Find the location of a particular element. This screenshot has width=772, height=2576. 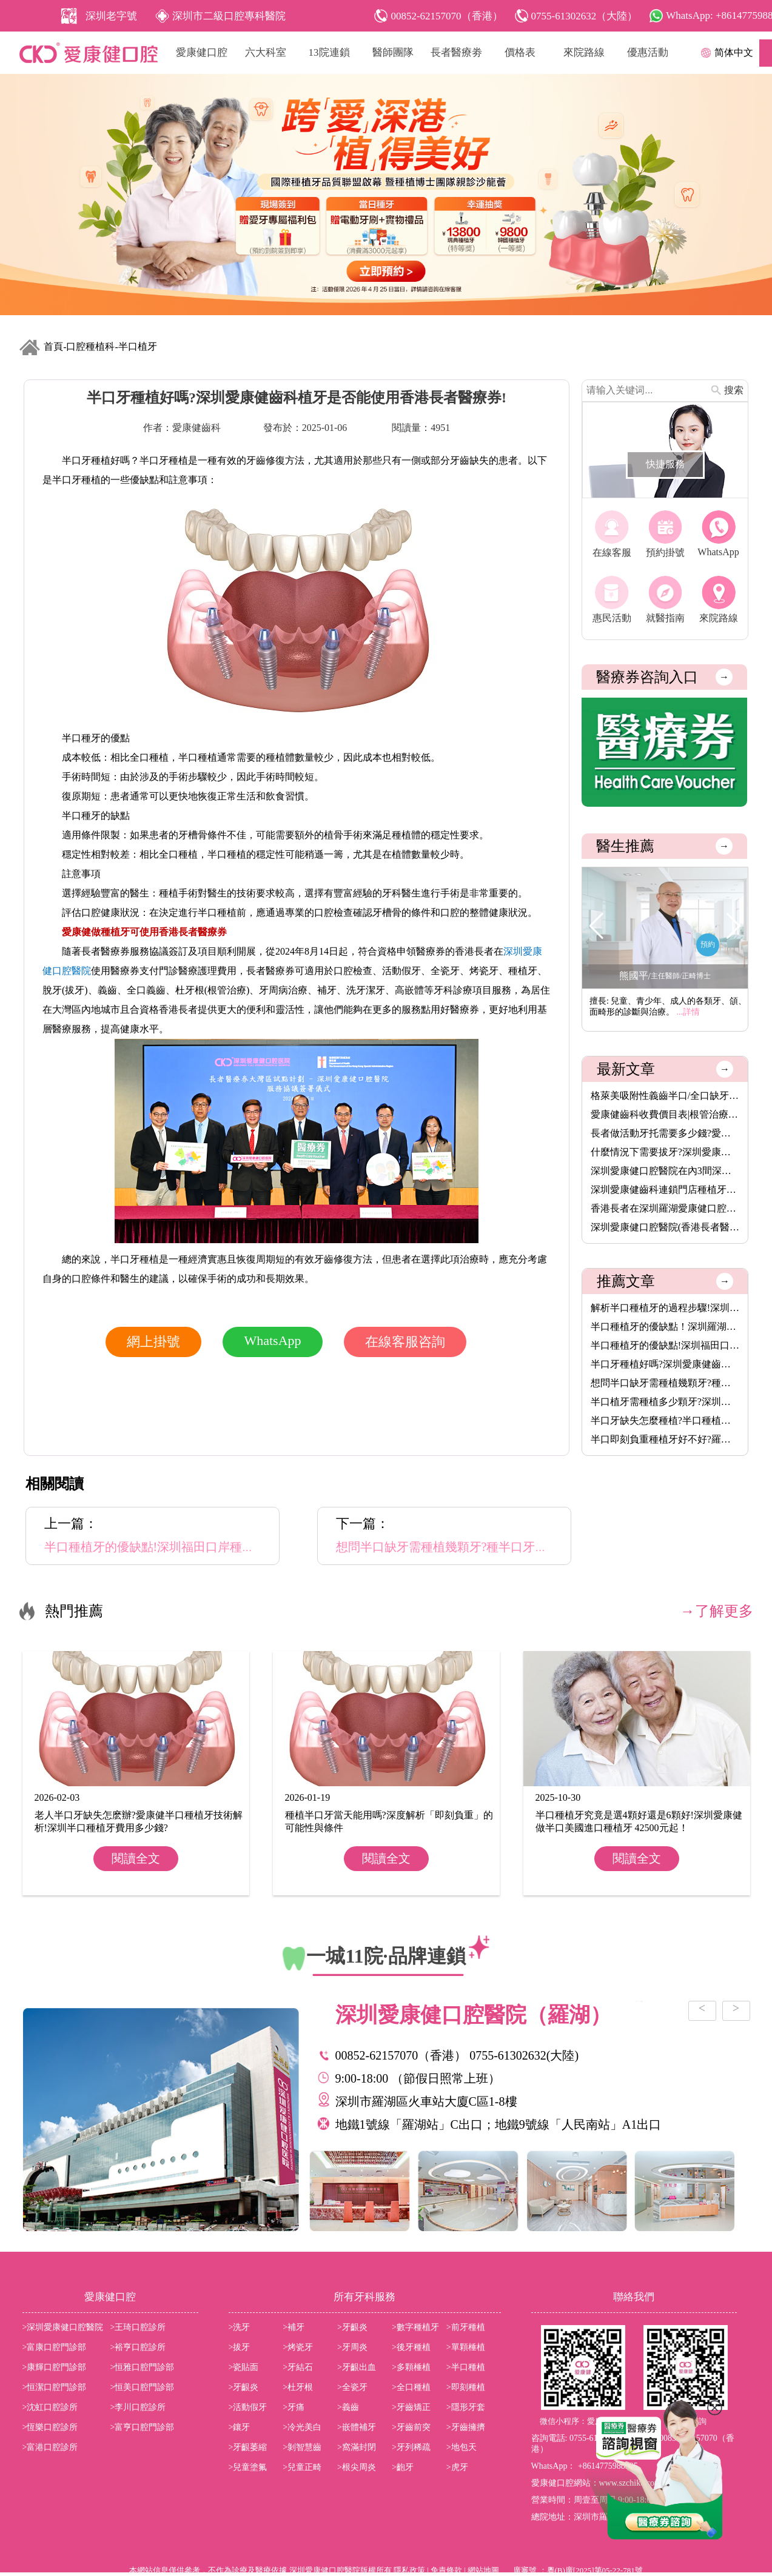

口腔種植科 is located at coordinates (90, 346).